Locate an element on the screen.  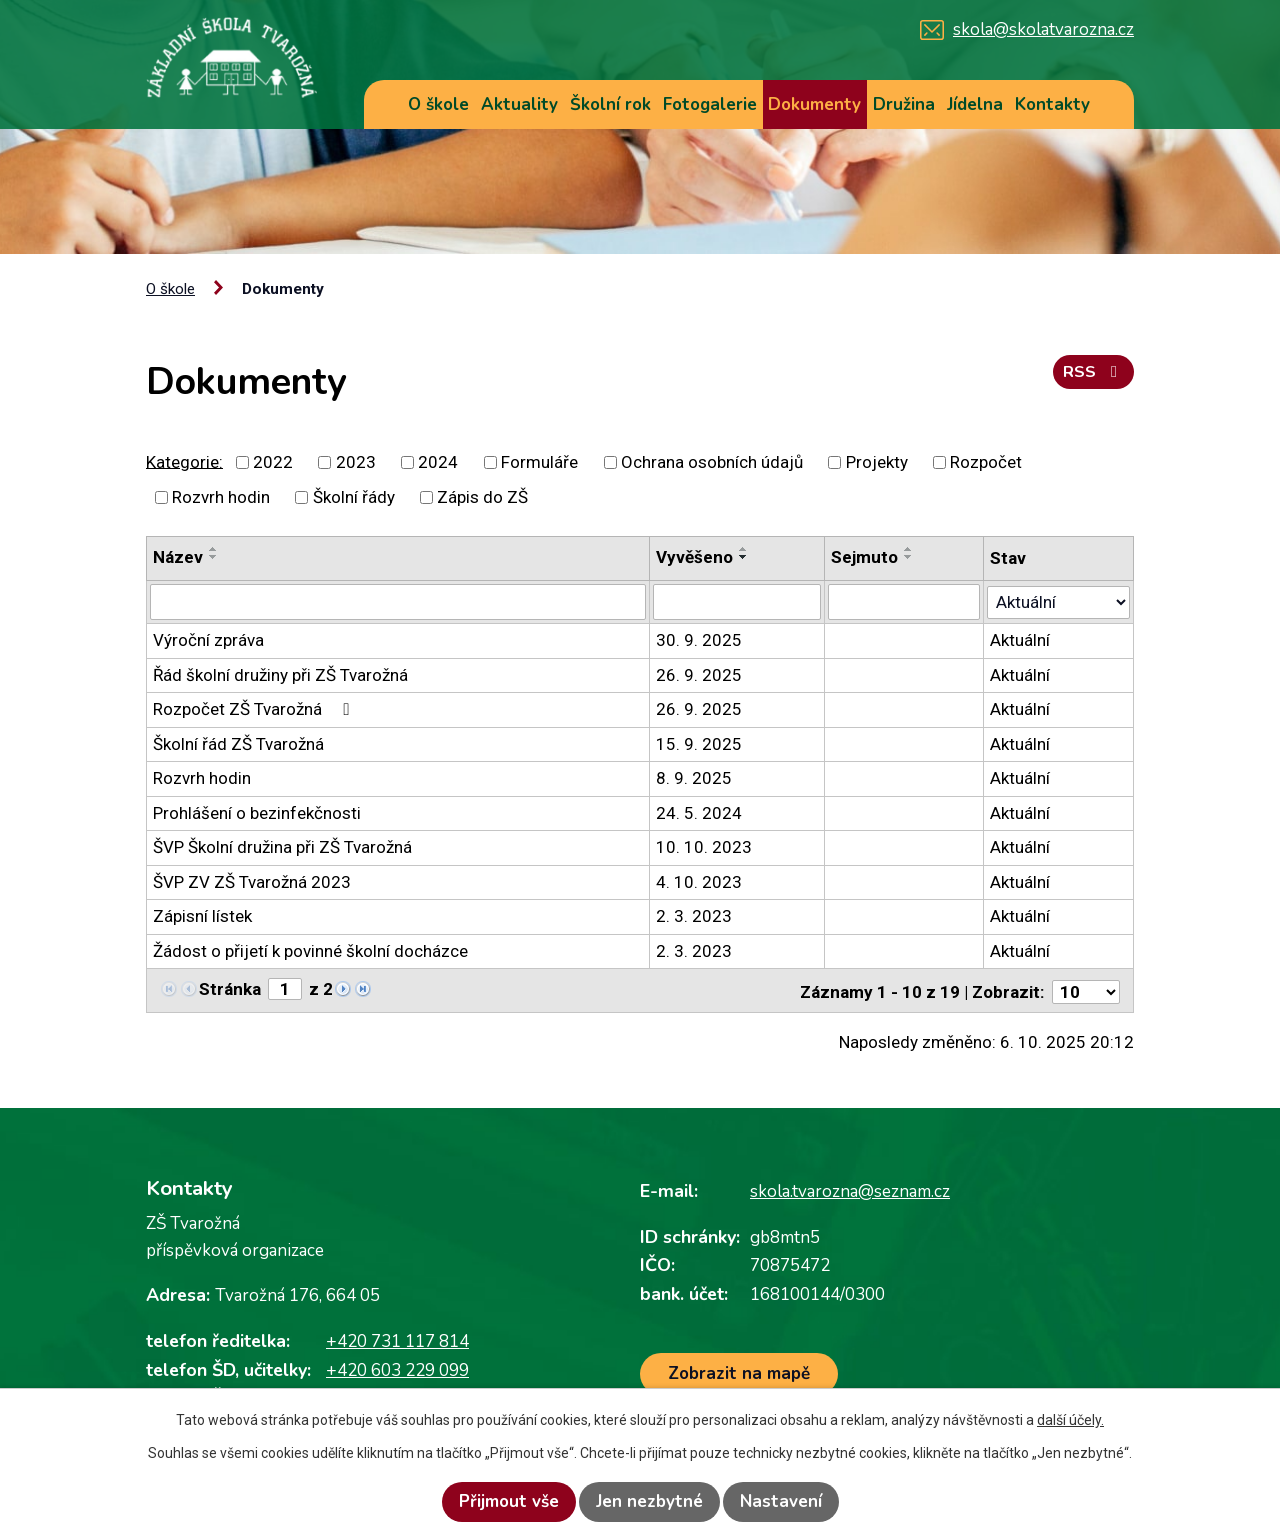
Aktuální is located at coordinates (1020, 640).